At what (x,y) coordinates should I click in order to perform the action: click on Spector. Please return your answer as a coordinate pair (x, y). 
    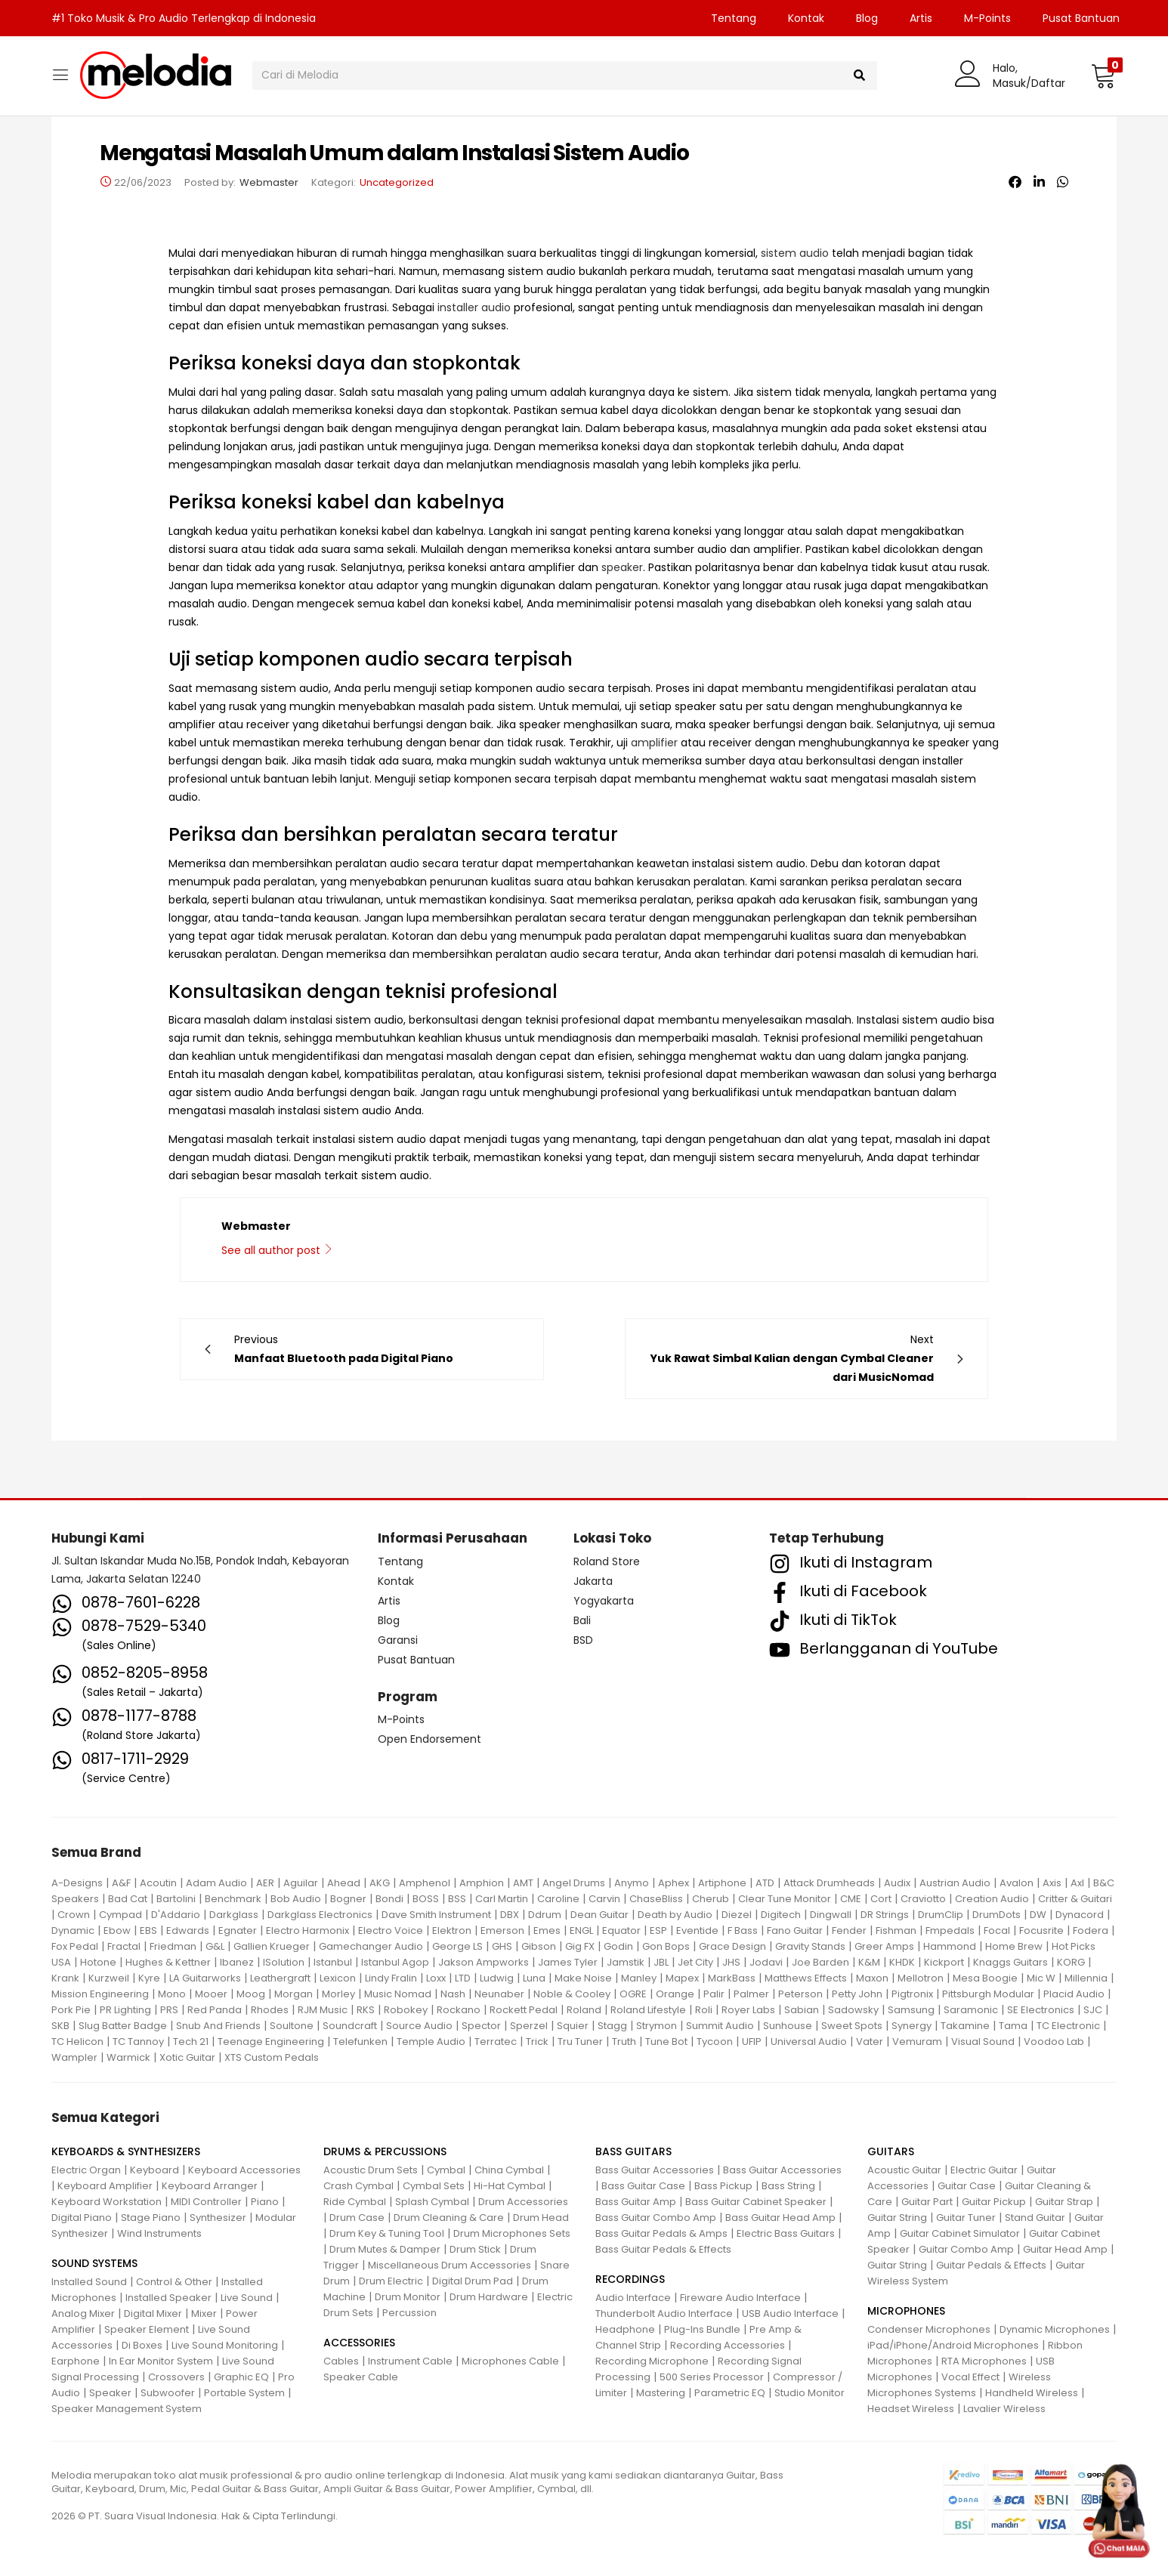
    Looking at the image, I should click on (481, 2025).